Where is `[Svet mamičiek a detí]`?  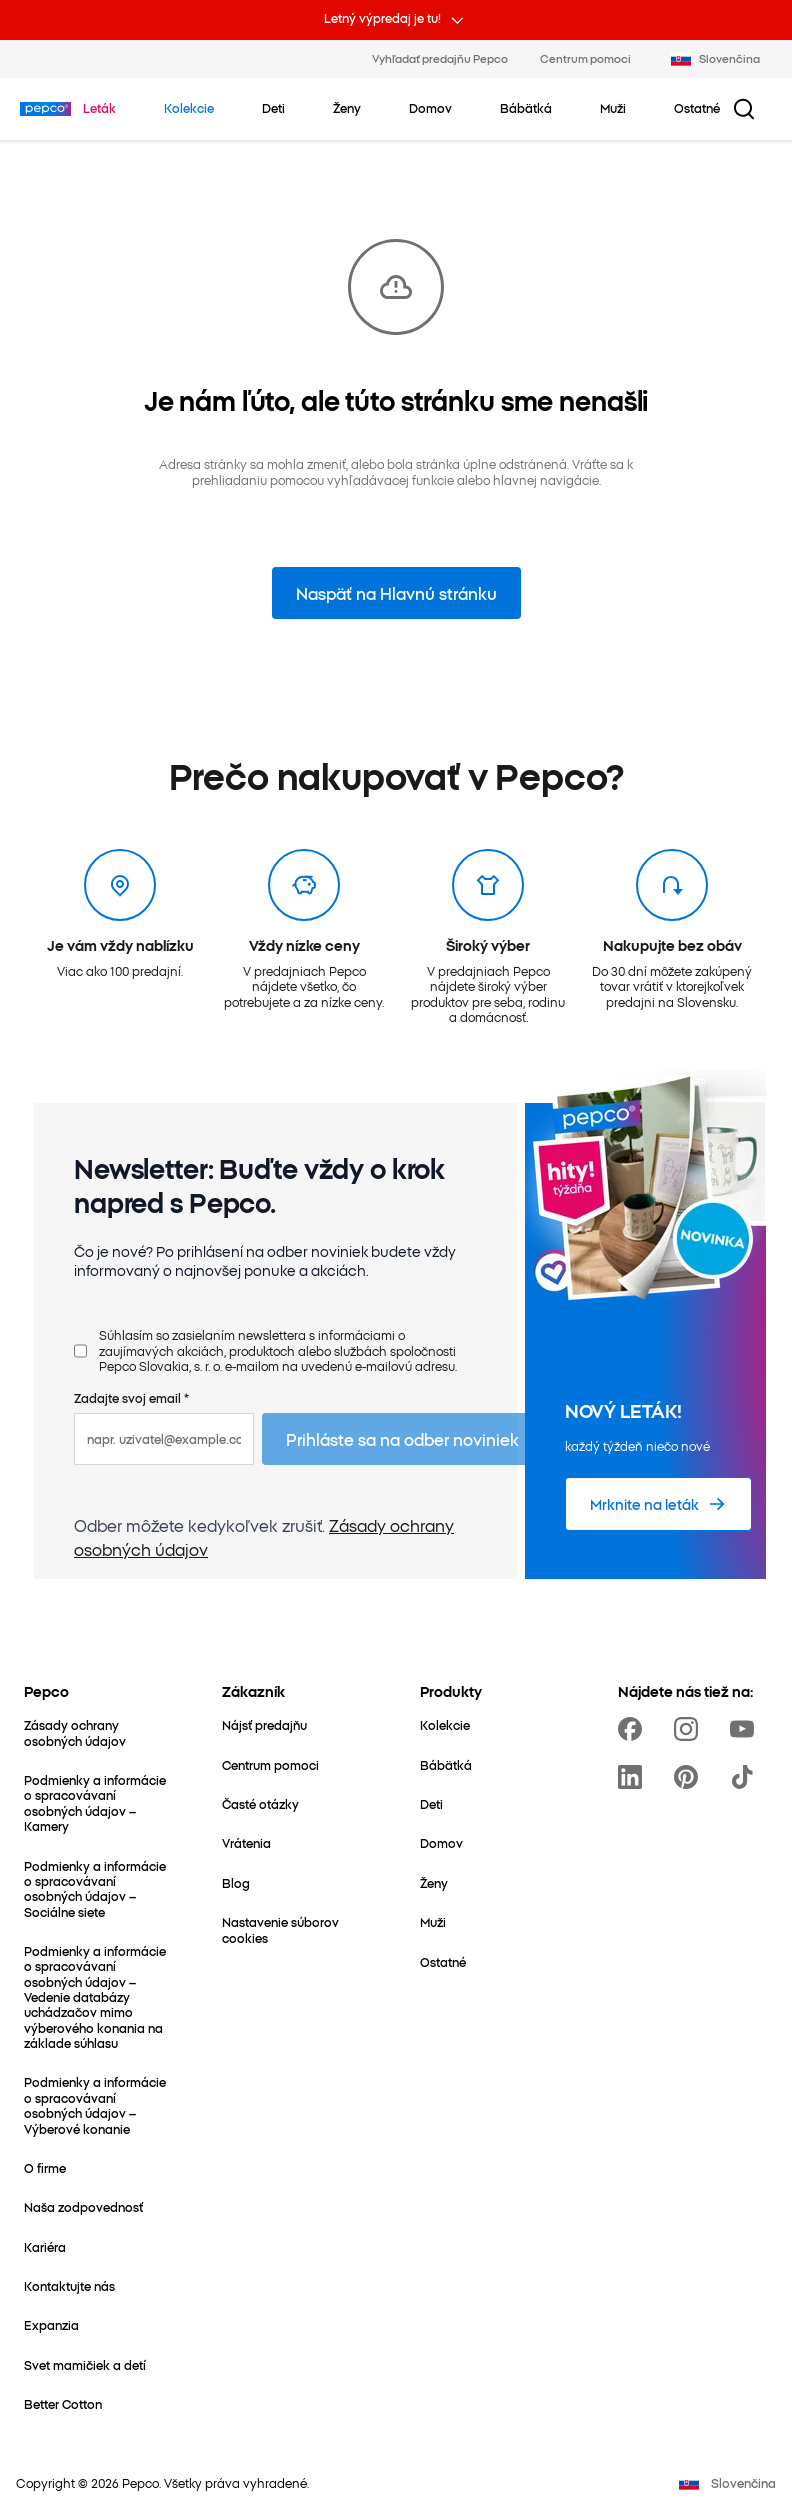
[Svet mamičiek a detí] is located at coordinates (85, 2364).